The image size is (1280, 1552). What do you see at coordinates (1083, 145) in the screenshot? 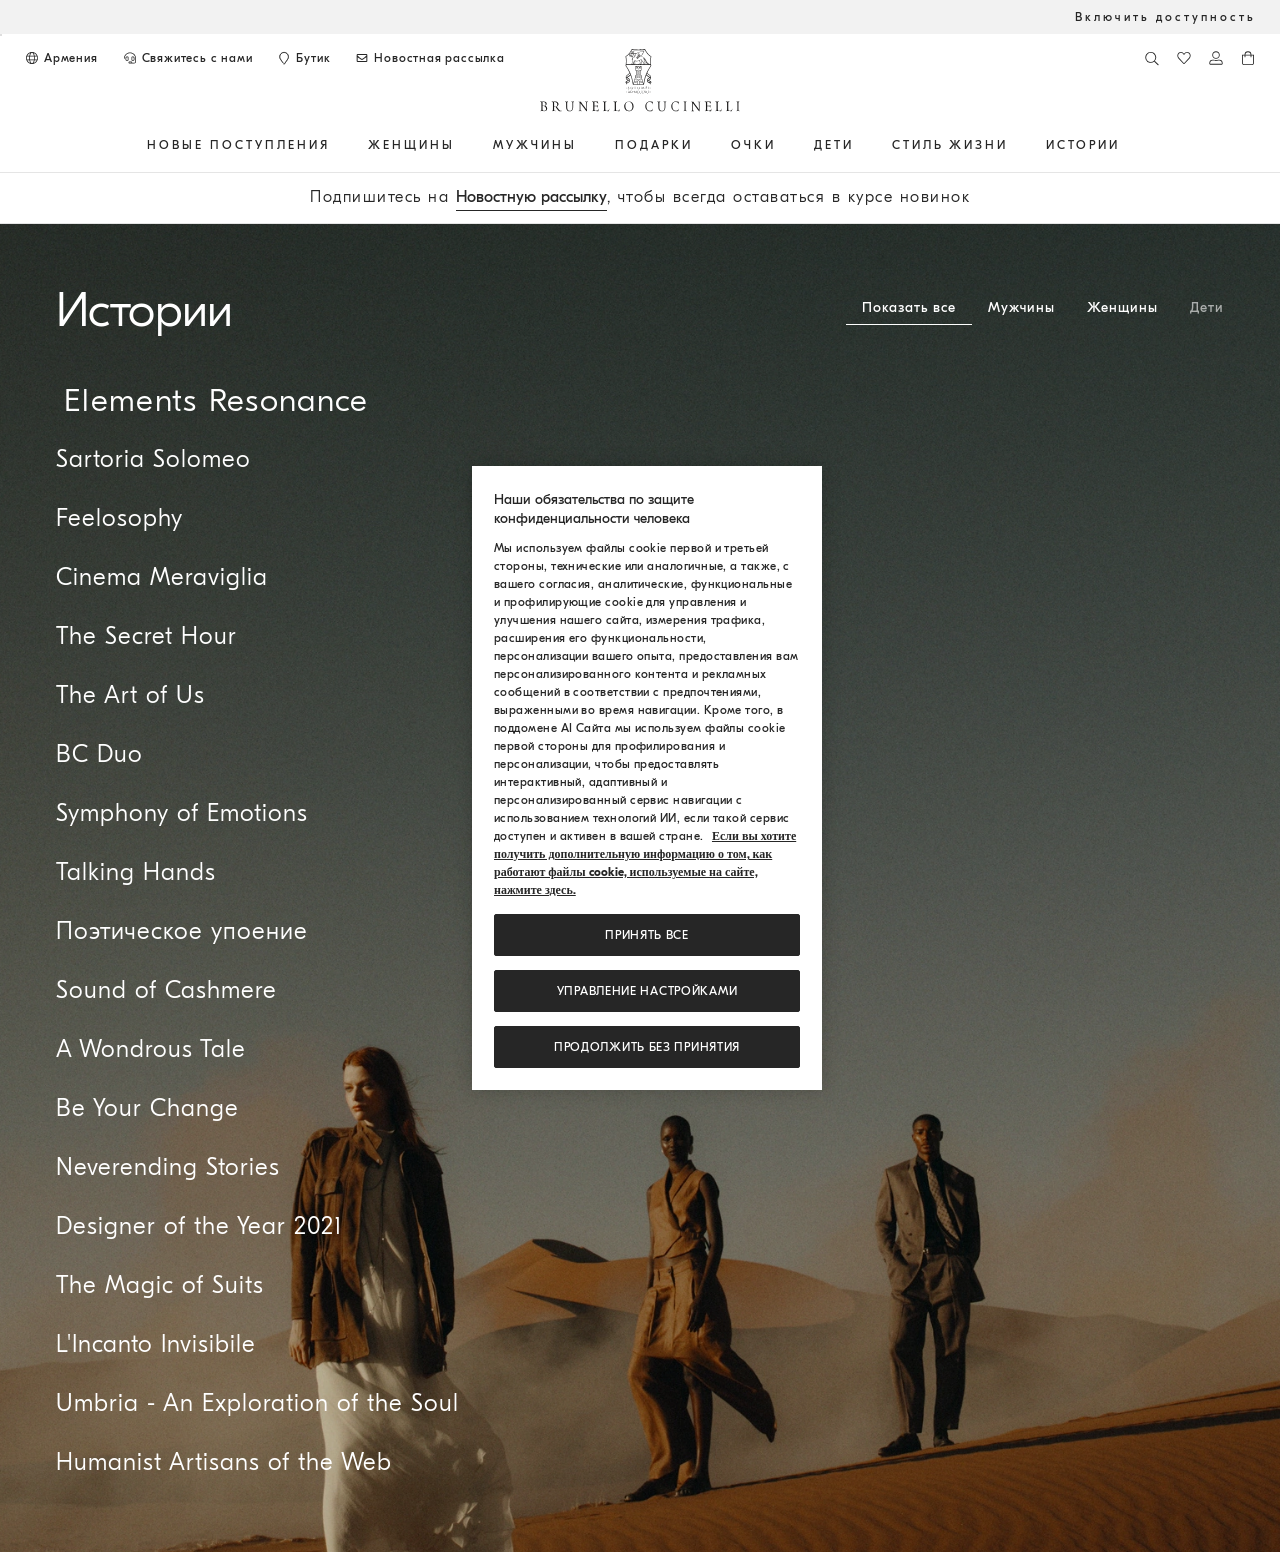
I see `ИСТОРИИ [button]` at bounding box center [1083, 145].